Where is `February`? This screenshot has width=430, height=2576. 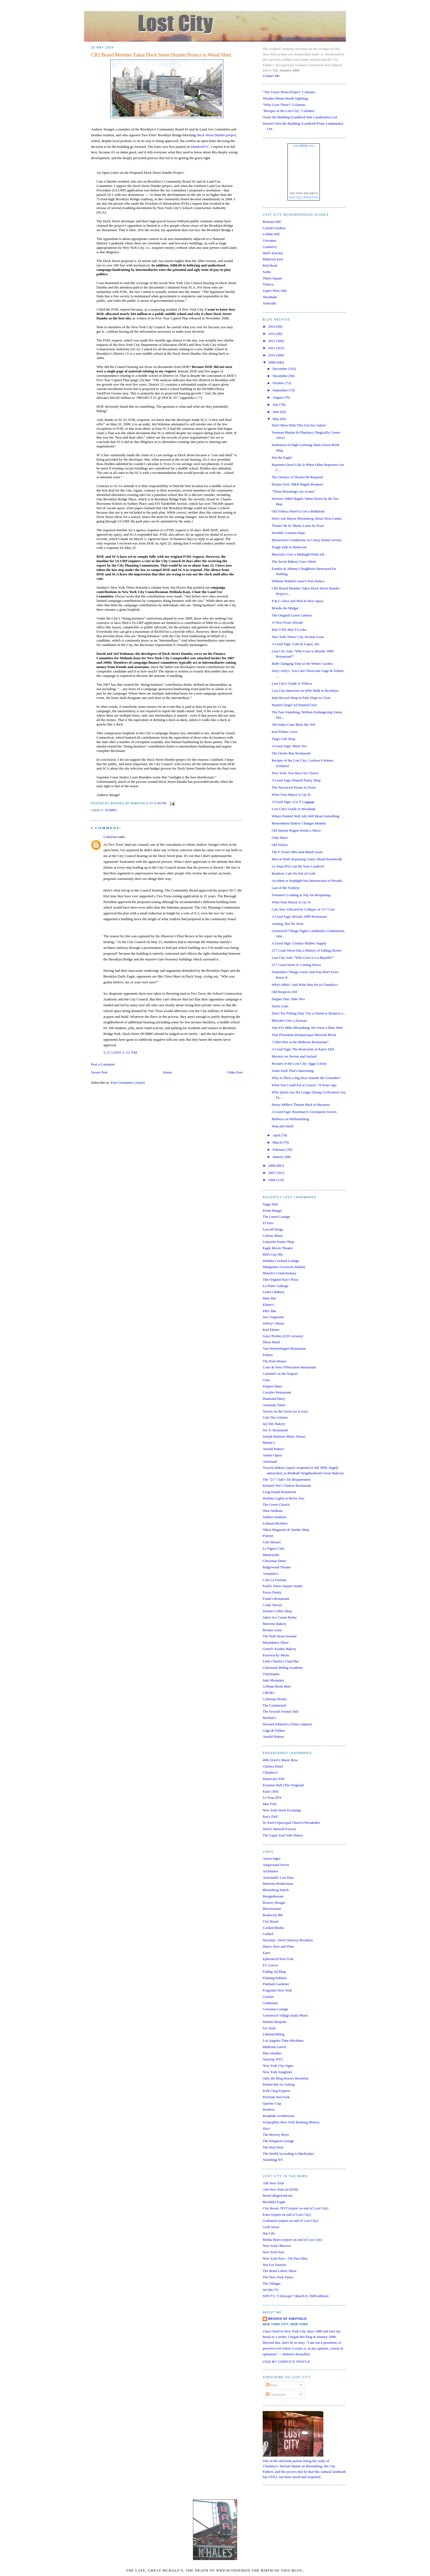 February is located at coordinates (279, 1149).